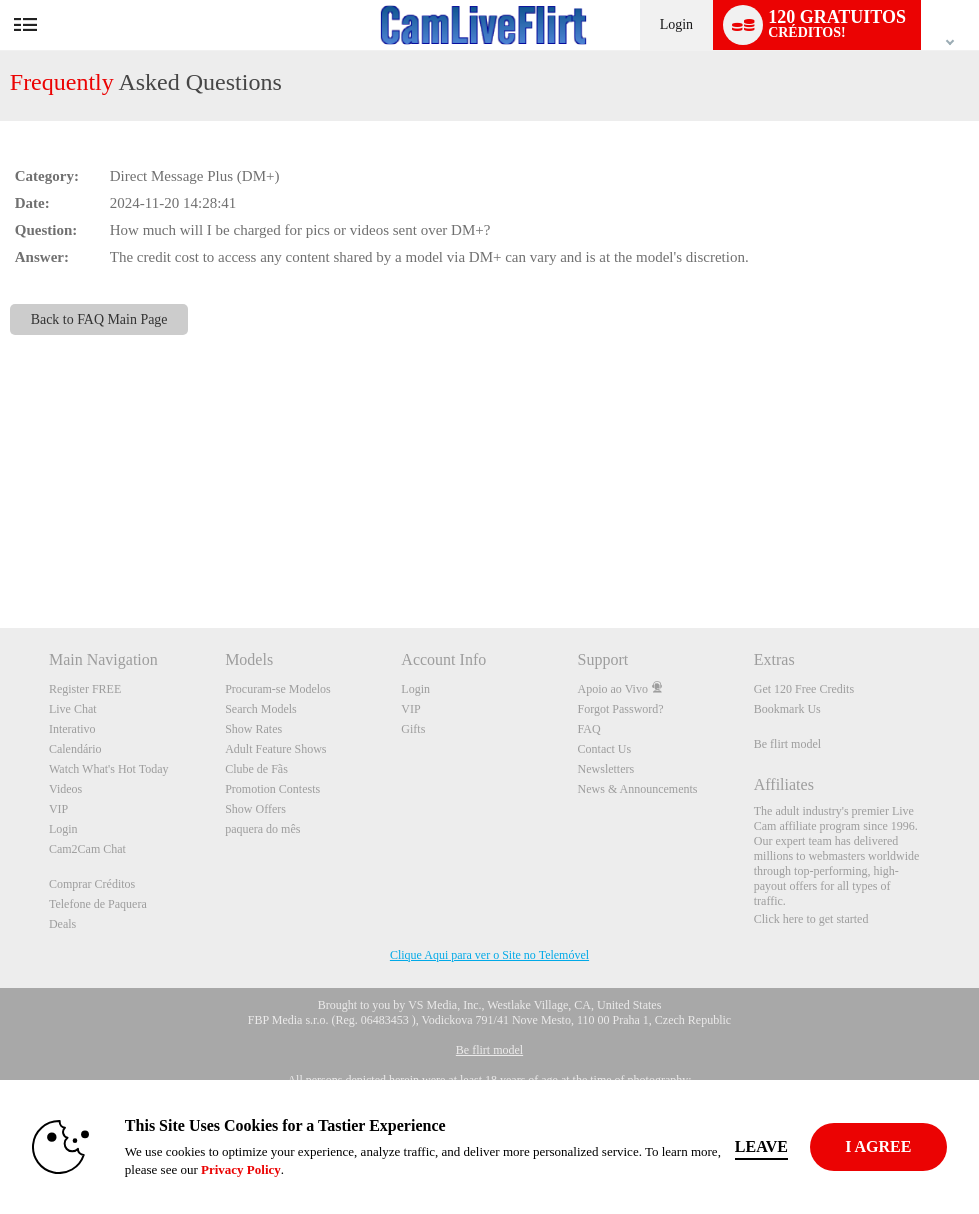 The height and width of the screenshot is (1214, 979). Describe the element at coordinates (92, 884) in the screenshot. I see `Comprar Créditos` at that location.